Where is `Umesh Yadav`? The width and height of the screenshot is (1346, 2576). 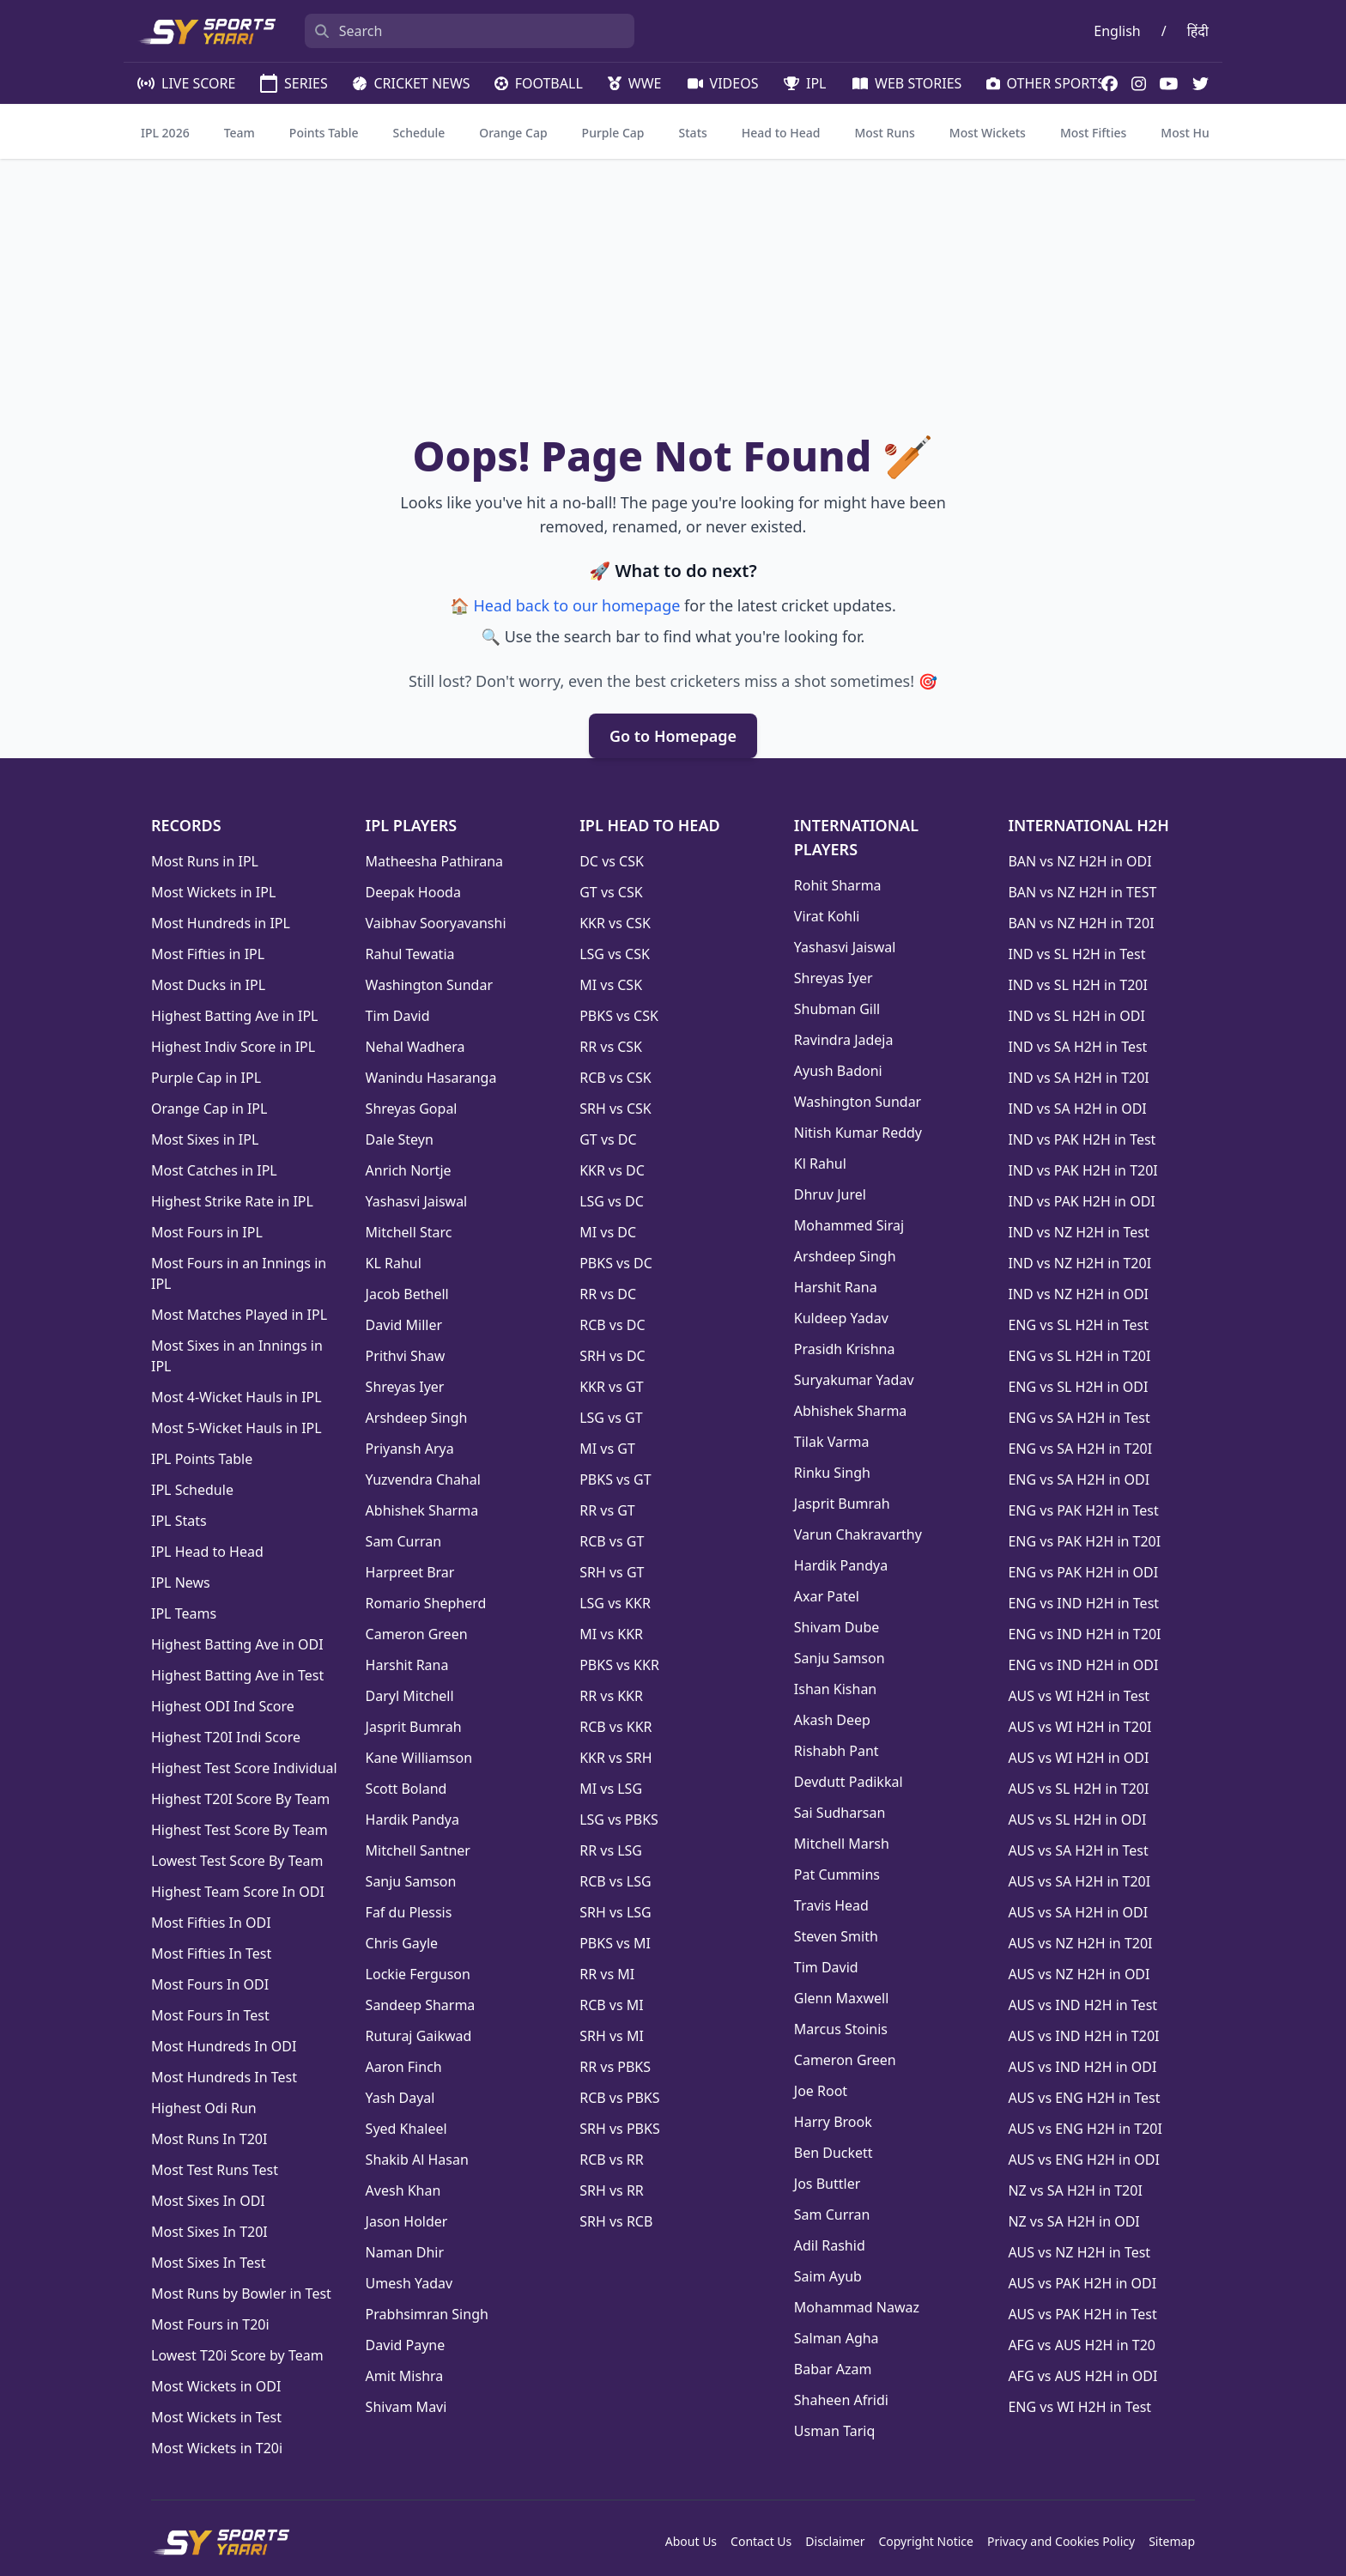
Umesh Yadav is located at coordinates (409, 2283).